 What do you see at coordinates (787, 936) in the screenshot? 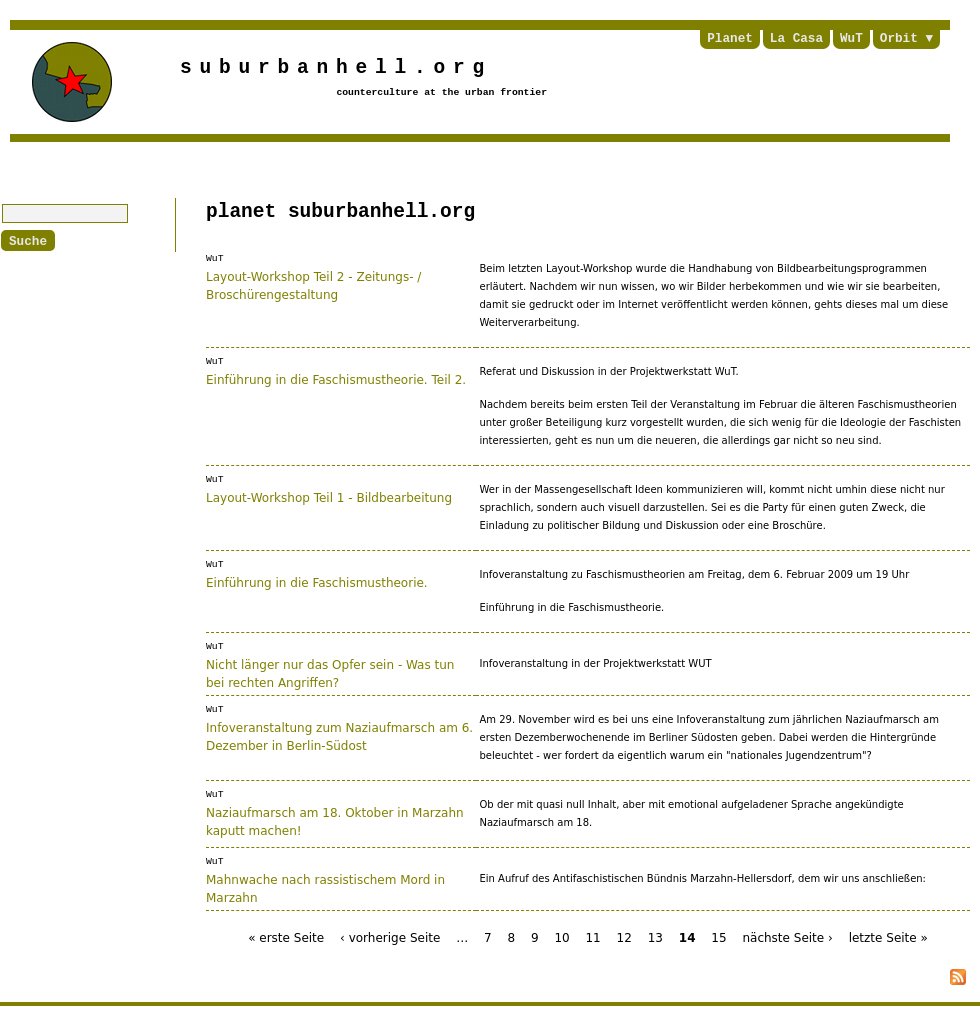
I see `nächste Seite ›` at bounding box center [787, 936].